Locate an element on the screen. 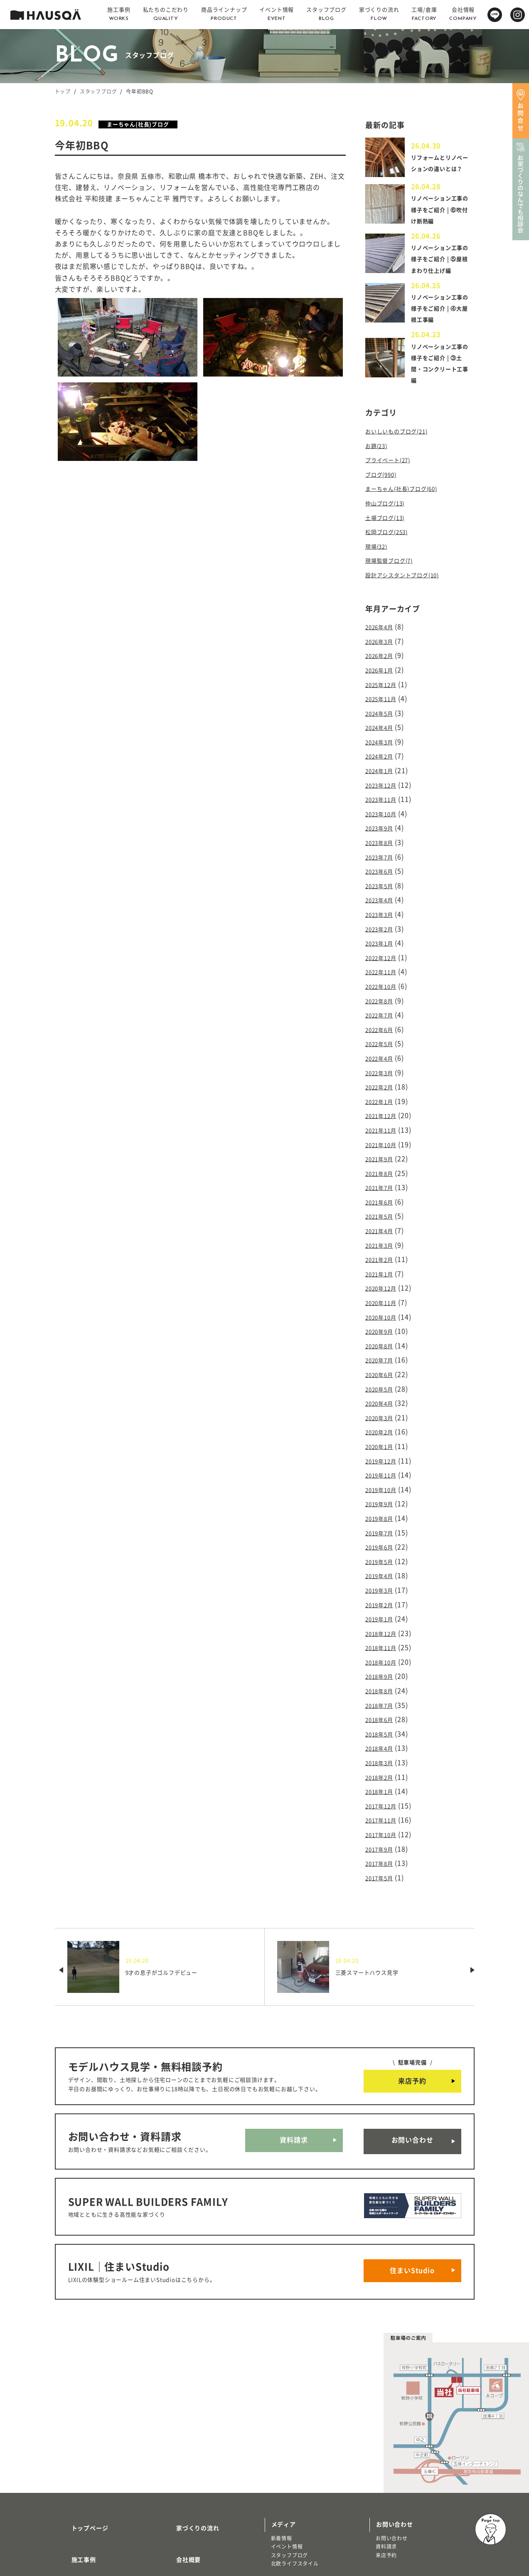 This screenshot has width=529, height=2576. 2022年12月 is located at coordinates (384, 940).